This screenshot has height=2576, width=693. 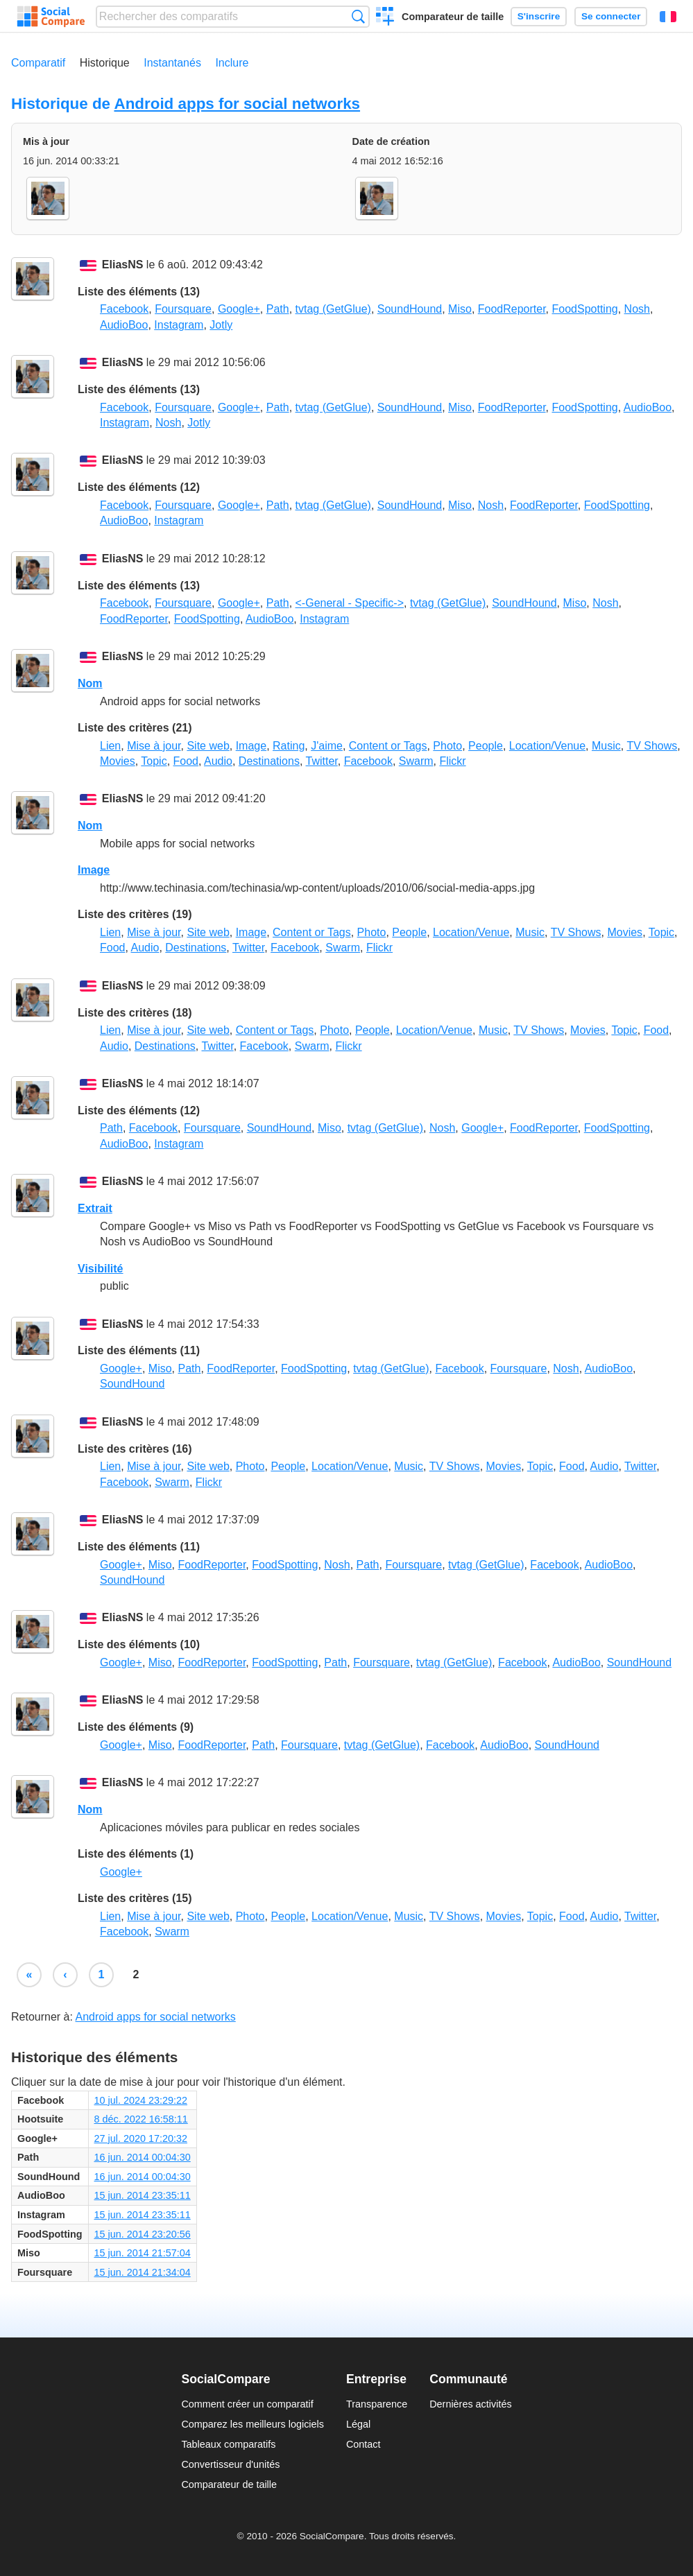 What do you see at coordinates (388, 746) in the screenshot?
I see `Content or Tags` at bounding box center [388, 746].